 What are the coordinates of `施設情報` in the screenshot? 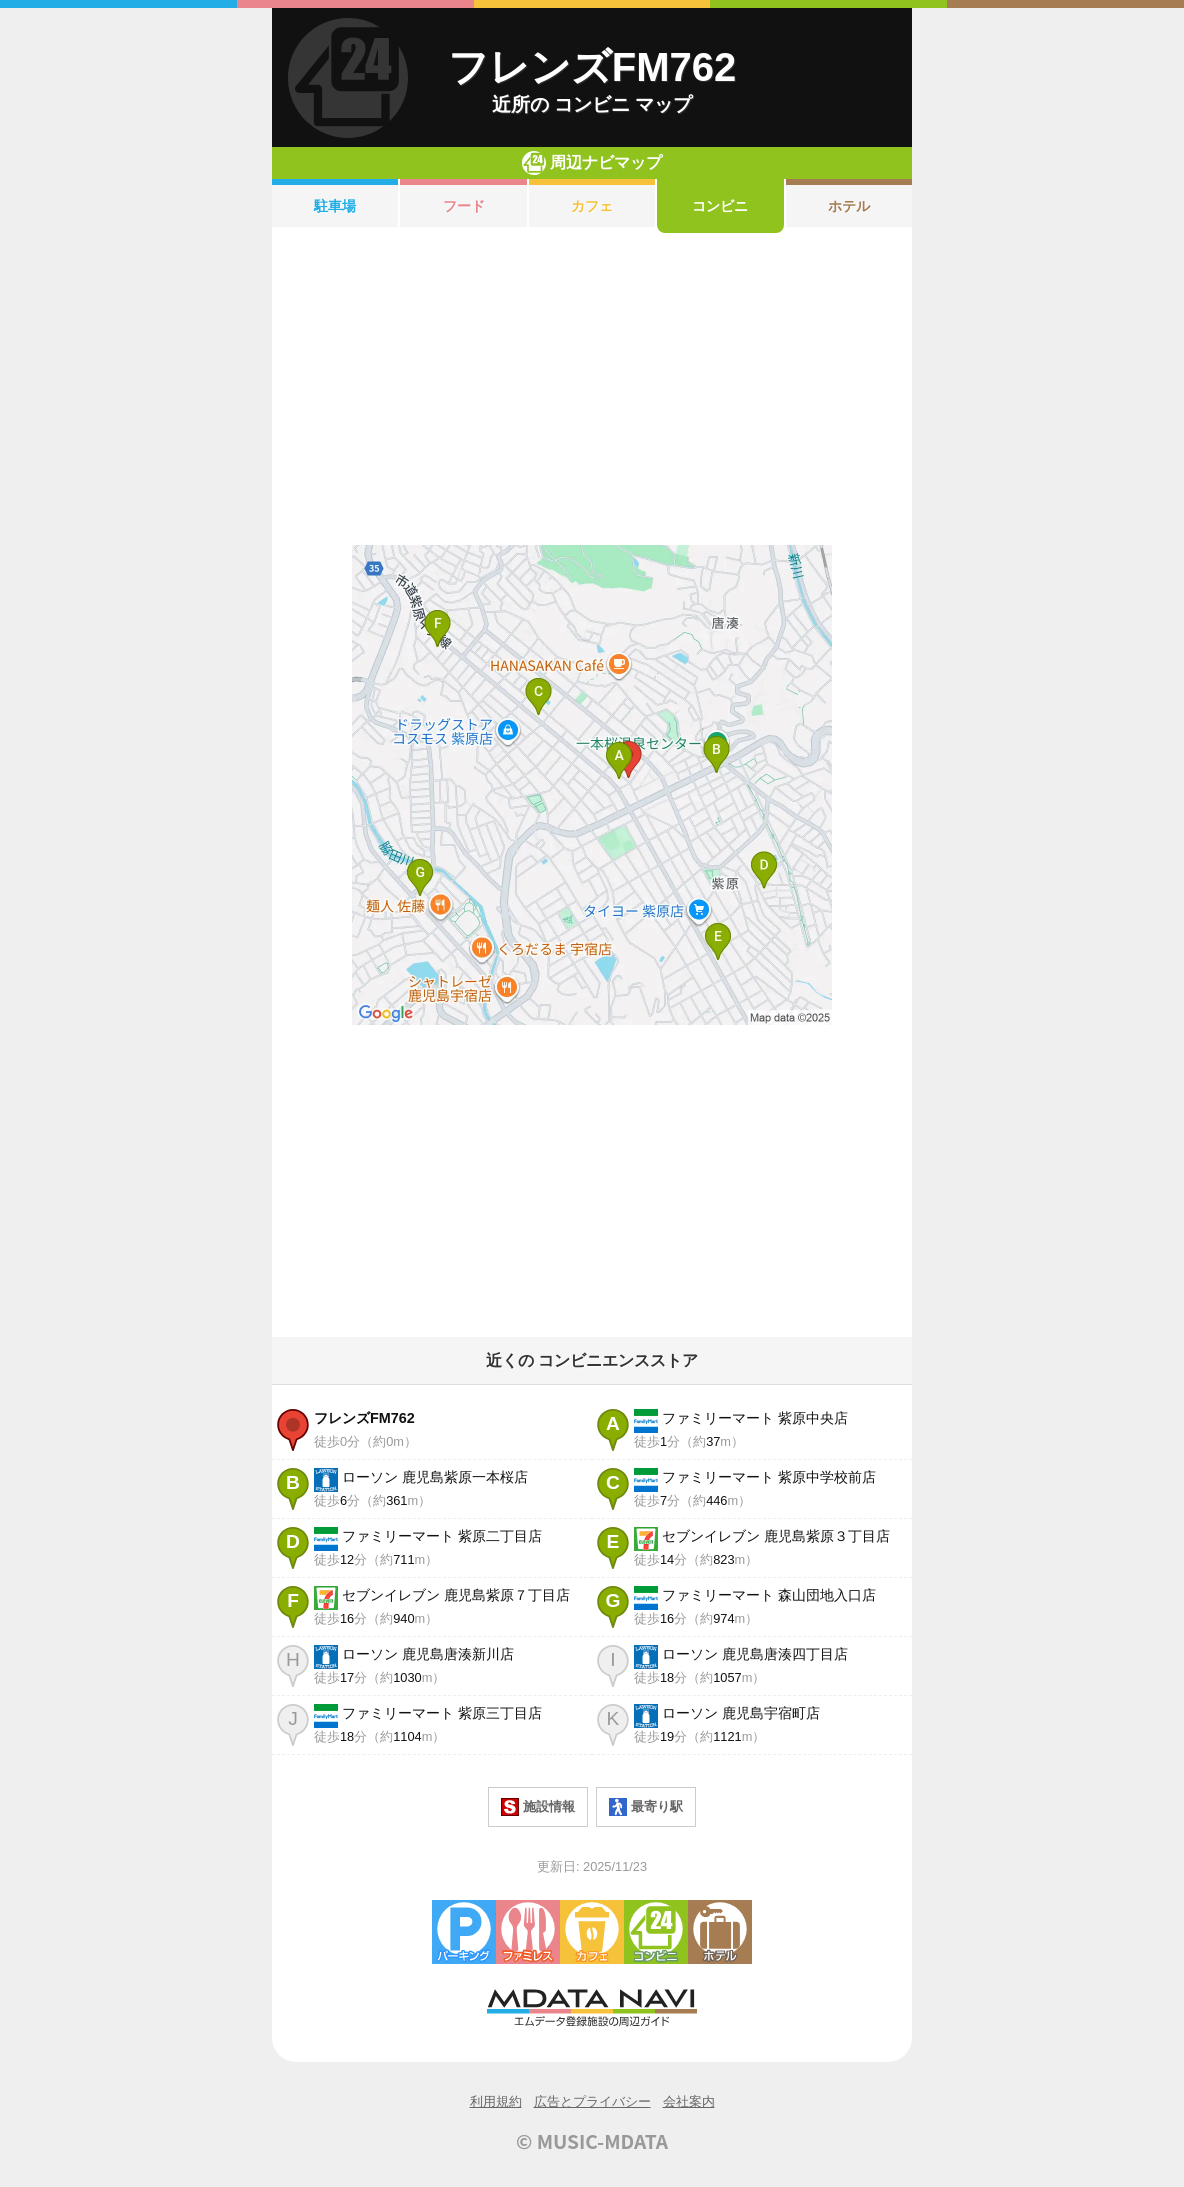 It's located at (538, 1807).